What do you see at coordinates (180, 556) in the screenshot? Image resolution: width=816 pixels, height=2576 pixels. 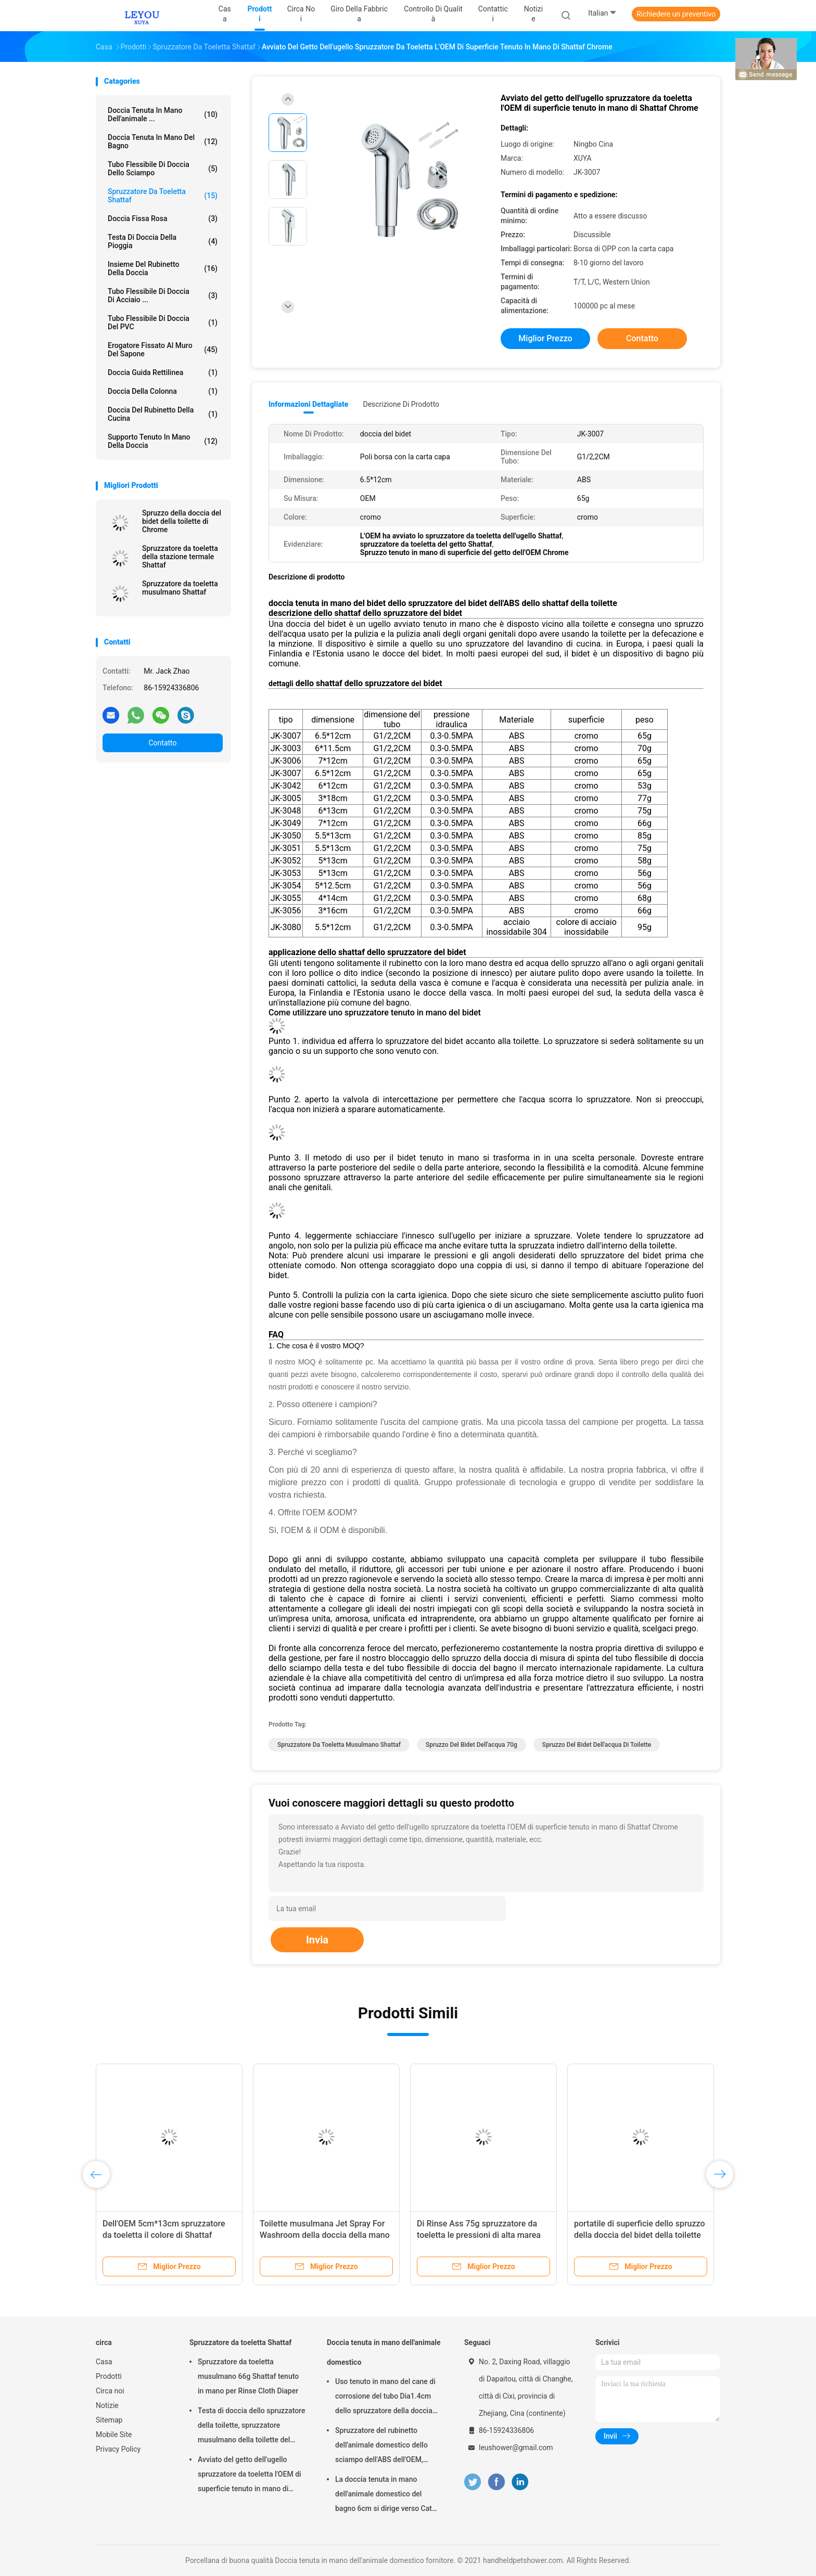 I see `Spruzzatore da toeletta della stazione termale Shattaf` at bounding box center [180, 556].